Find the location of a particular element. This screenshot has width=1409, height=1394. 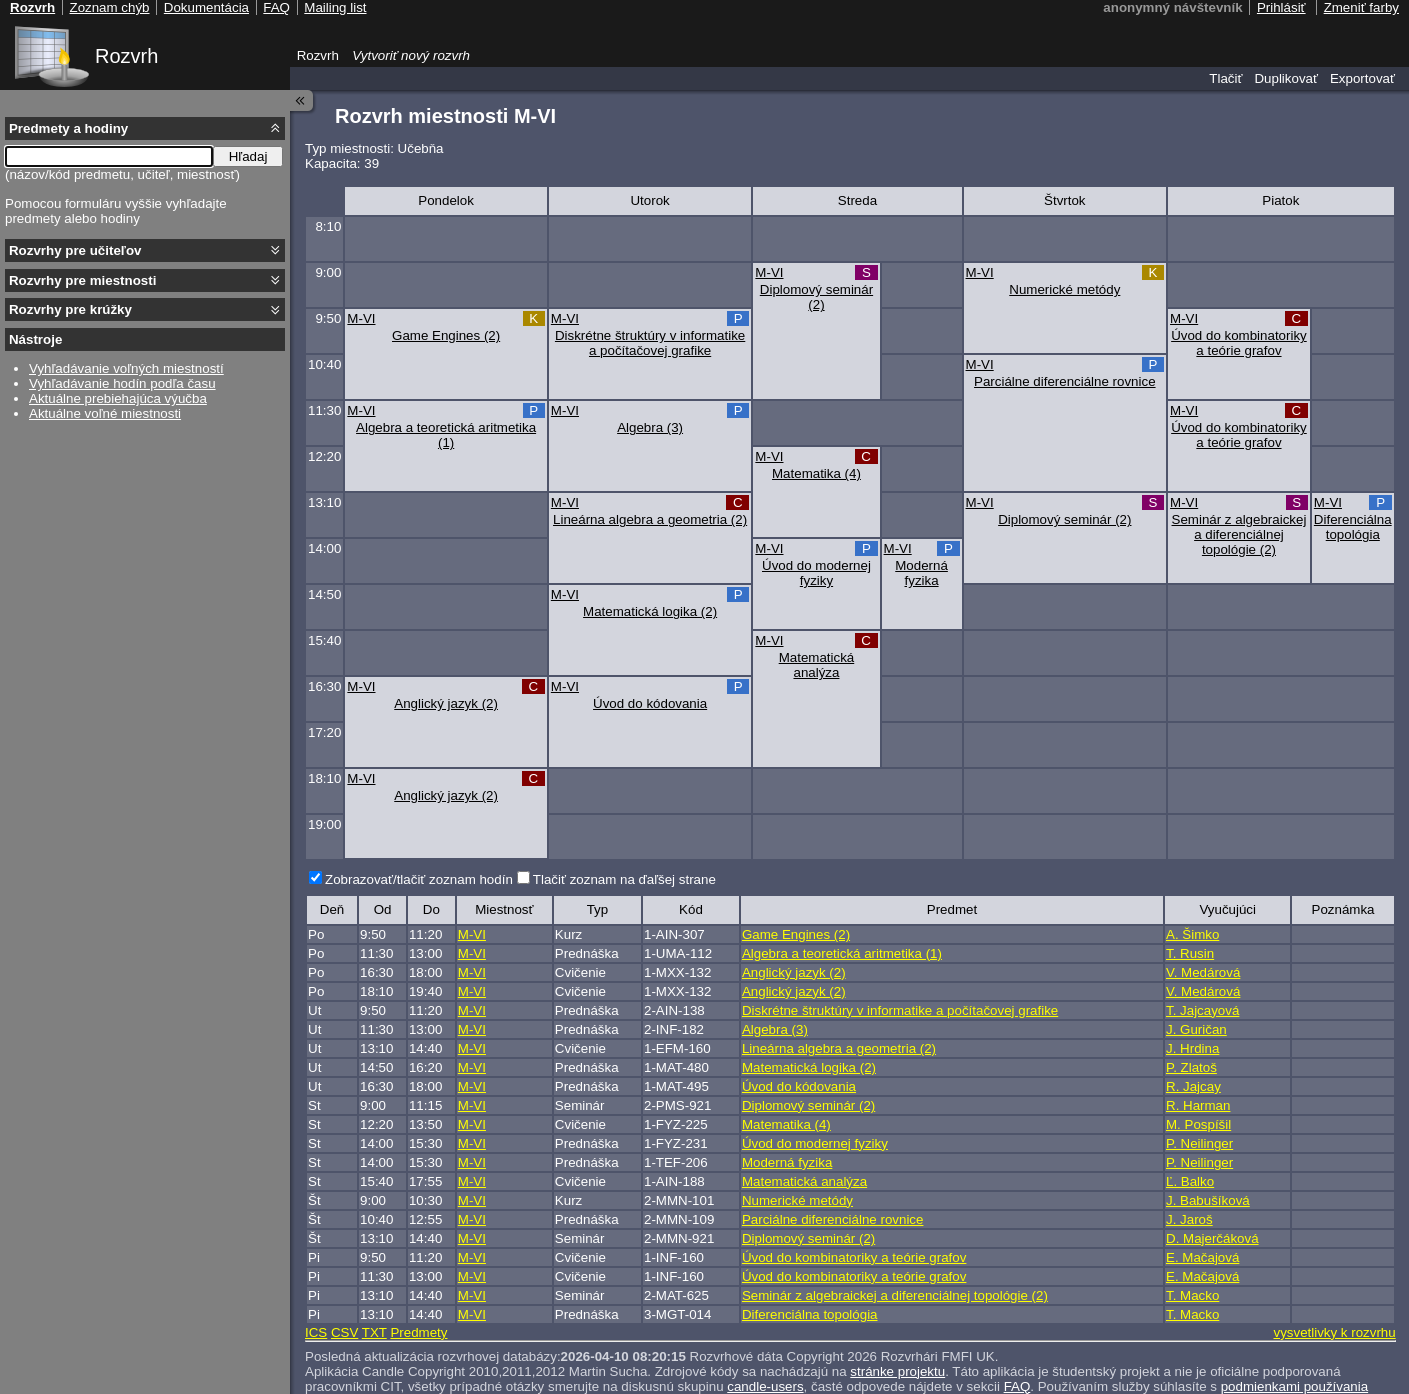

Vytvoriť nový rozvrh is located at coordinates (411, 55).